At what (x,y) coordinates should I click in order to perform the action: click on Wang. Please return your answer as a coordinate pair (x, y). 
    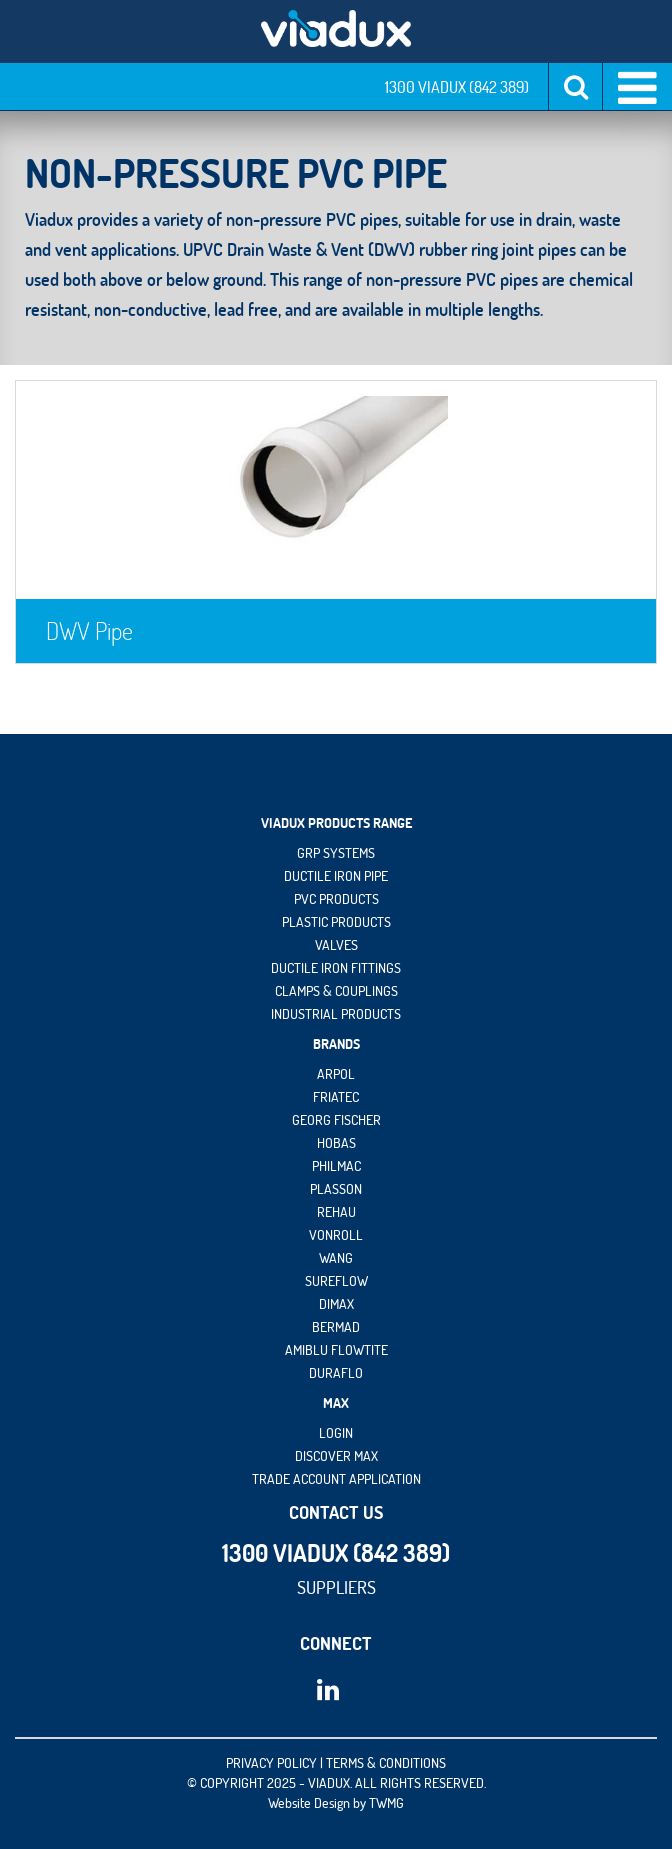
    Looking at the image, I should click on (336, 1258).